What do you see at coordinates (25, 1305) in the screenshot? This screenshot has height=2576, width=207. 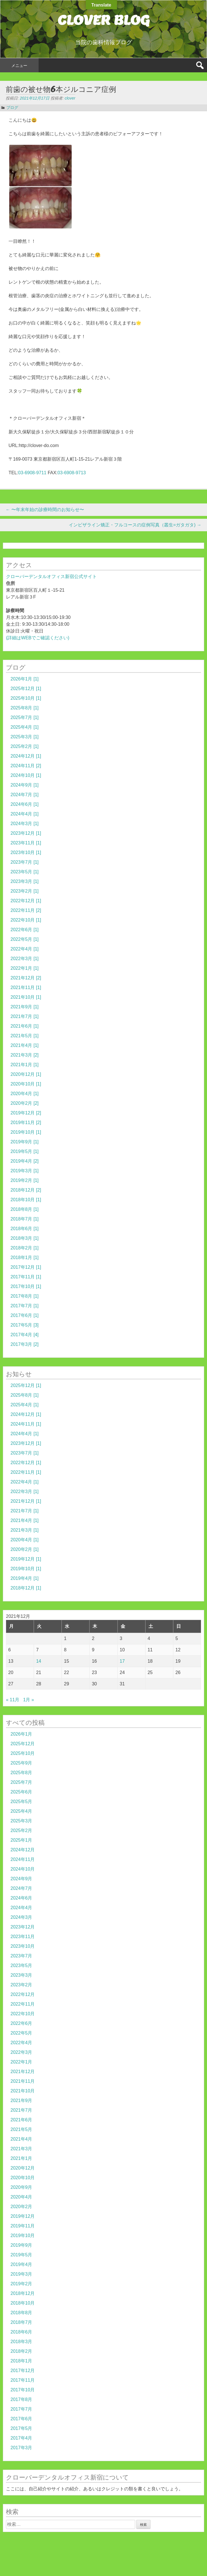 I see `2017年7月 [1]` at bounding box center [25, 1305].